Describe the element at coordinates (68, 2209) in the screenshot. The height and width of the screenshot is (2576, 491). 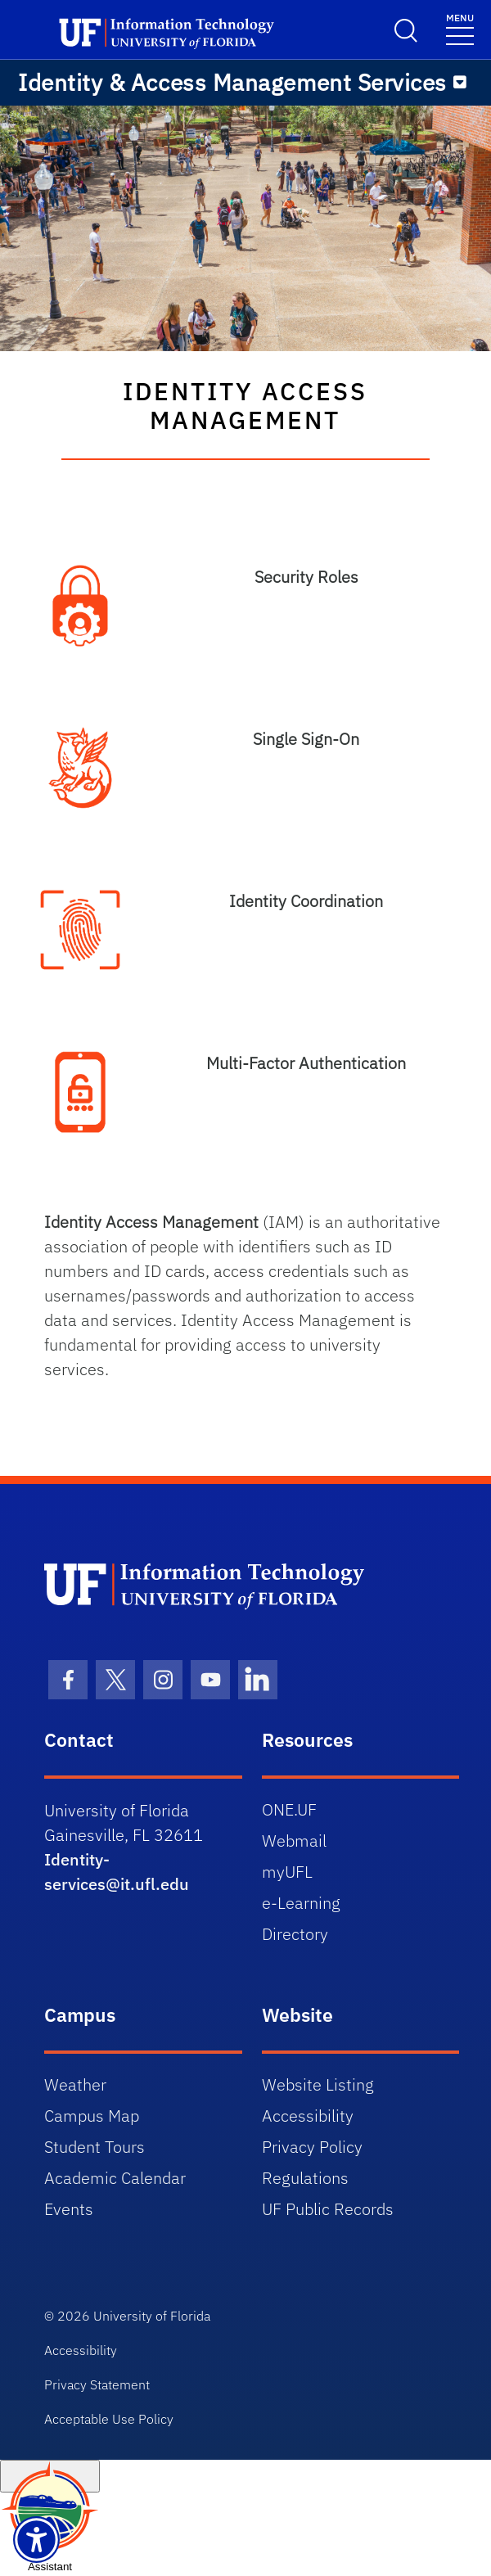
I see `Events` at that location.